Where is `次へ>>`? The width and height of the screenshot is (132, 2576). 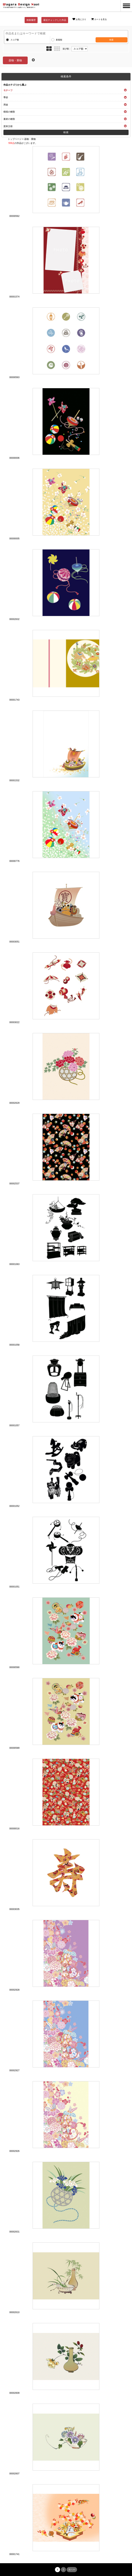 次へ>> is located at coordinates (71, 2569).